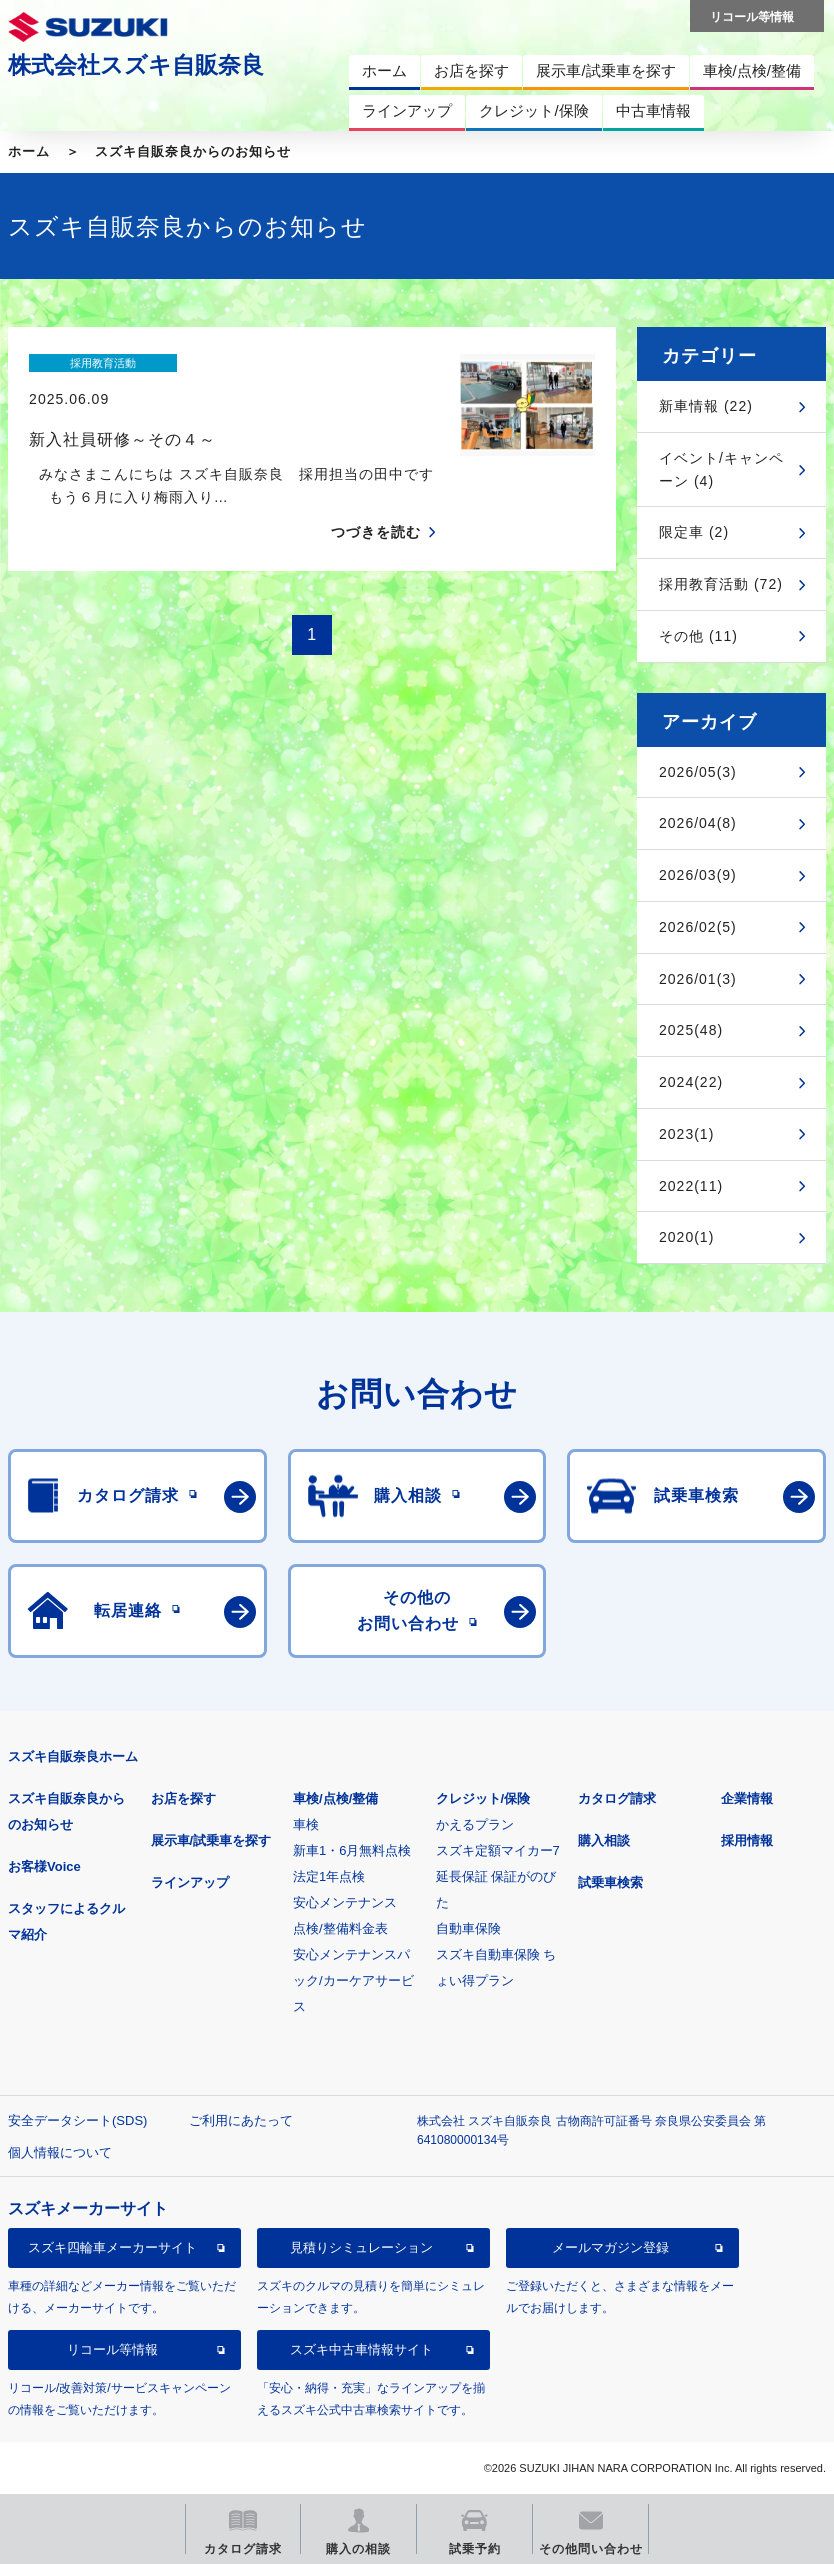 The height and width of the screenshot is (2564, 834). What do you see at coordinates (610, 2247) in the screenshot?
I see `メールマガジン登録` at bounding box center [610, 2247].